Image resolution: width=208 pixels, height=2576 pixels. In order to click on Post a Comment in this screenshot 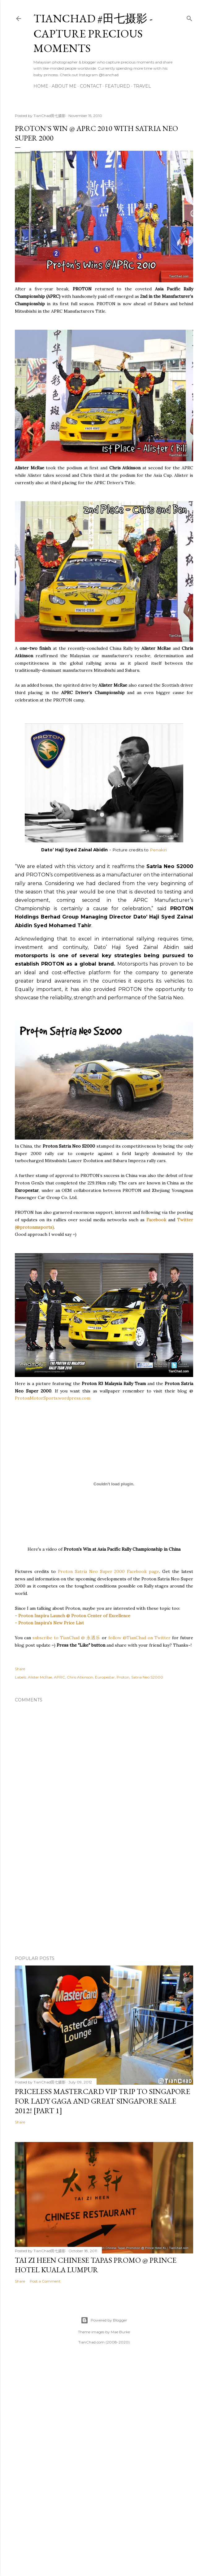, I will do `click(45, 2281)`.